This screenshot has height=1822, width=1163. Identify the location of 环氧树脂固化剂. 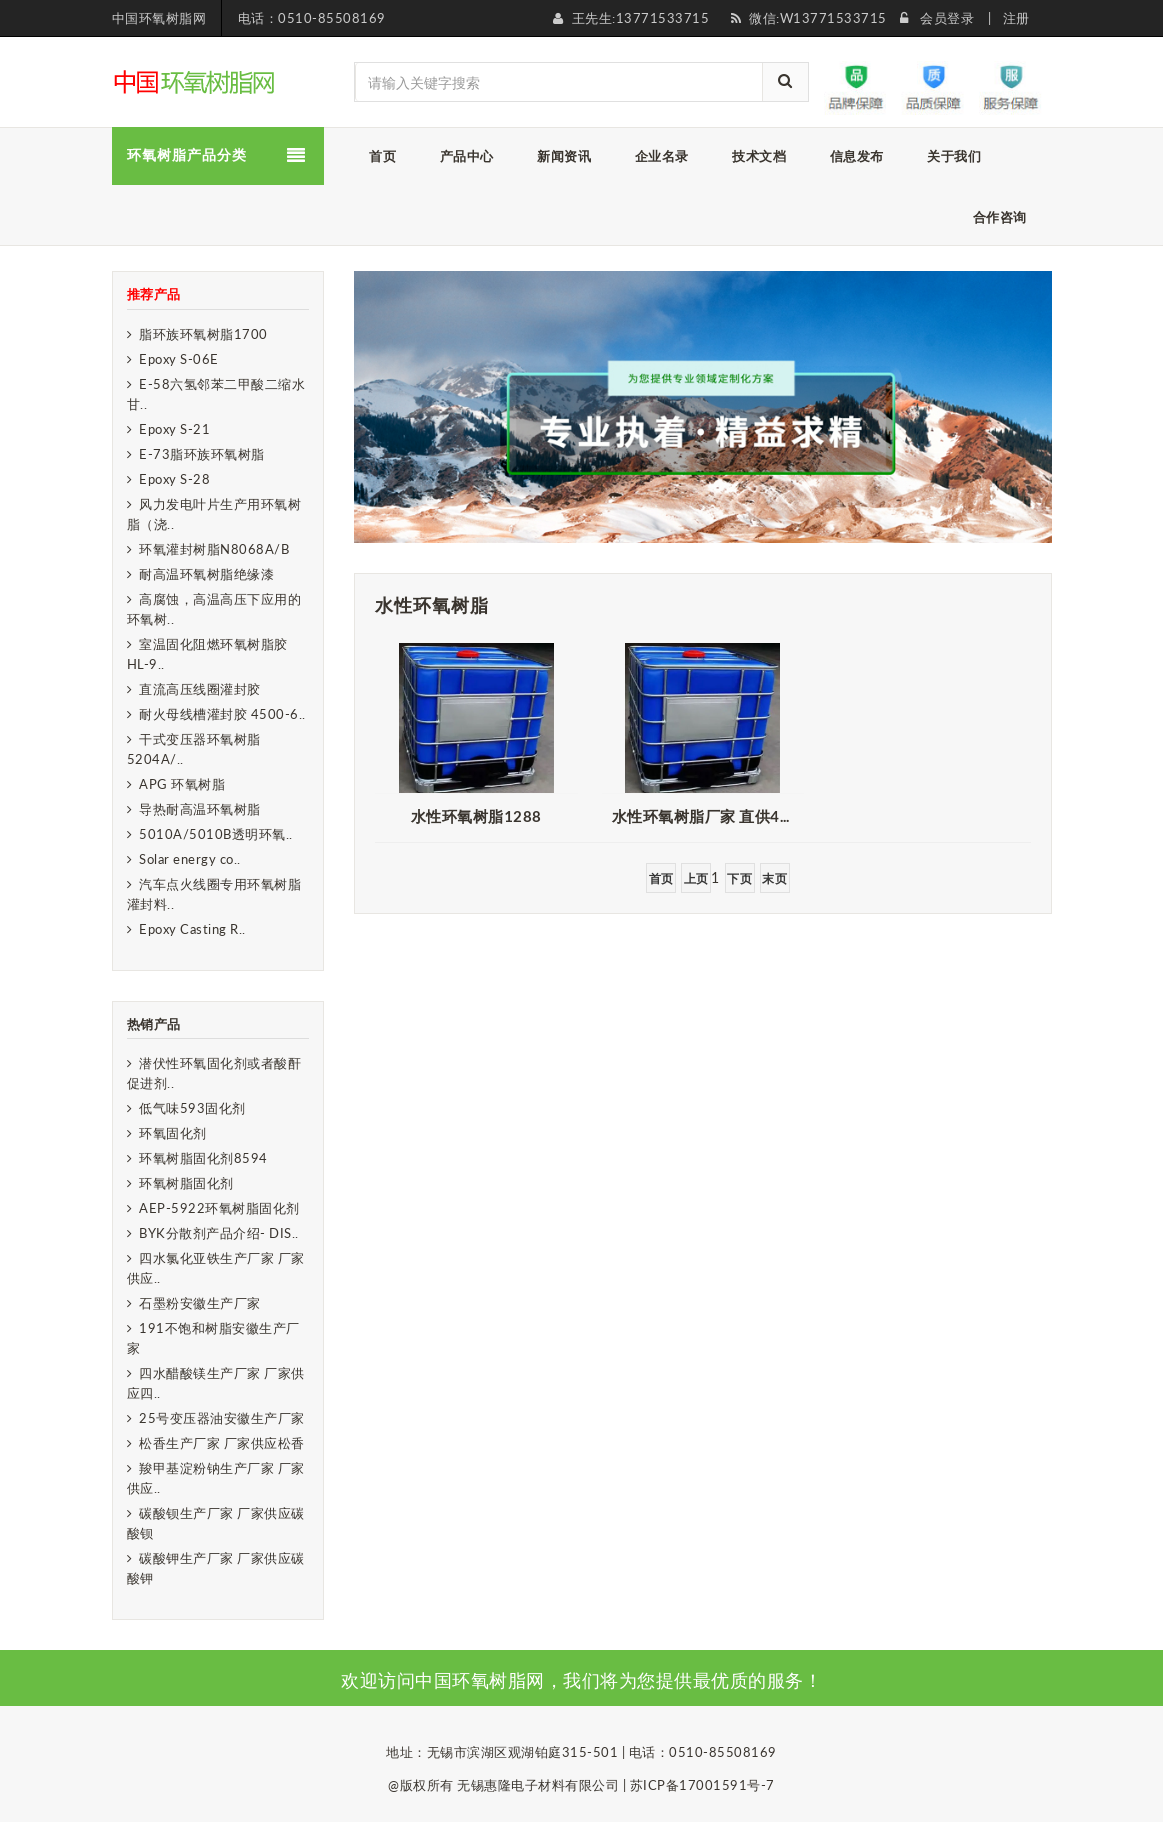
(186, 1183).